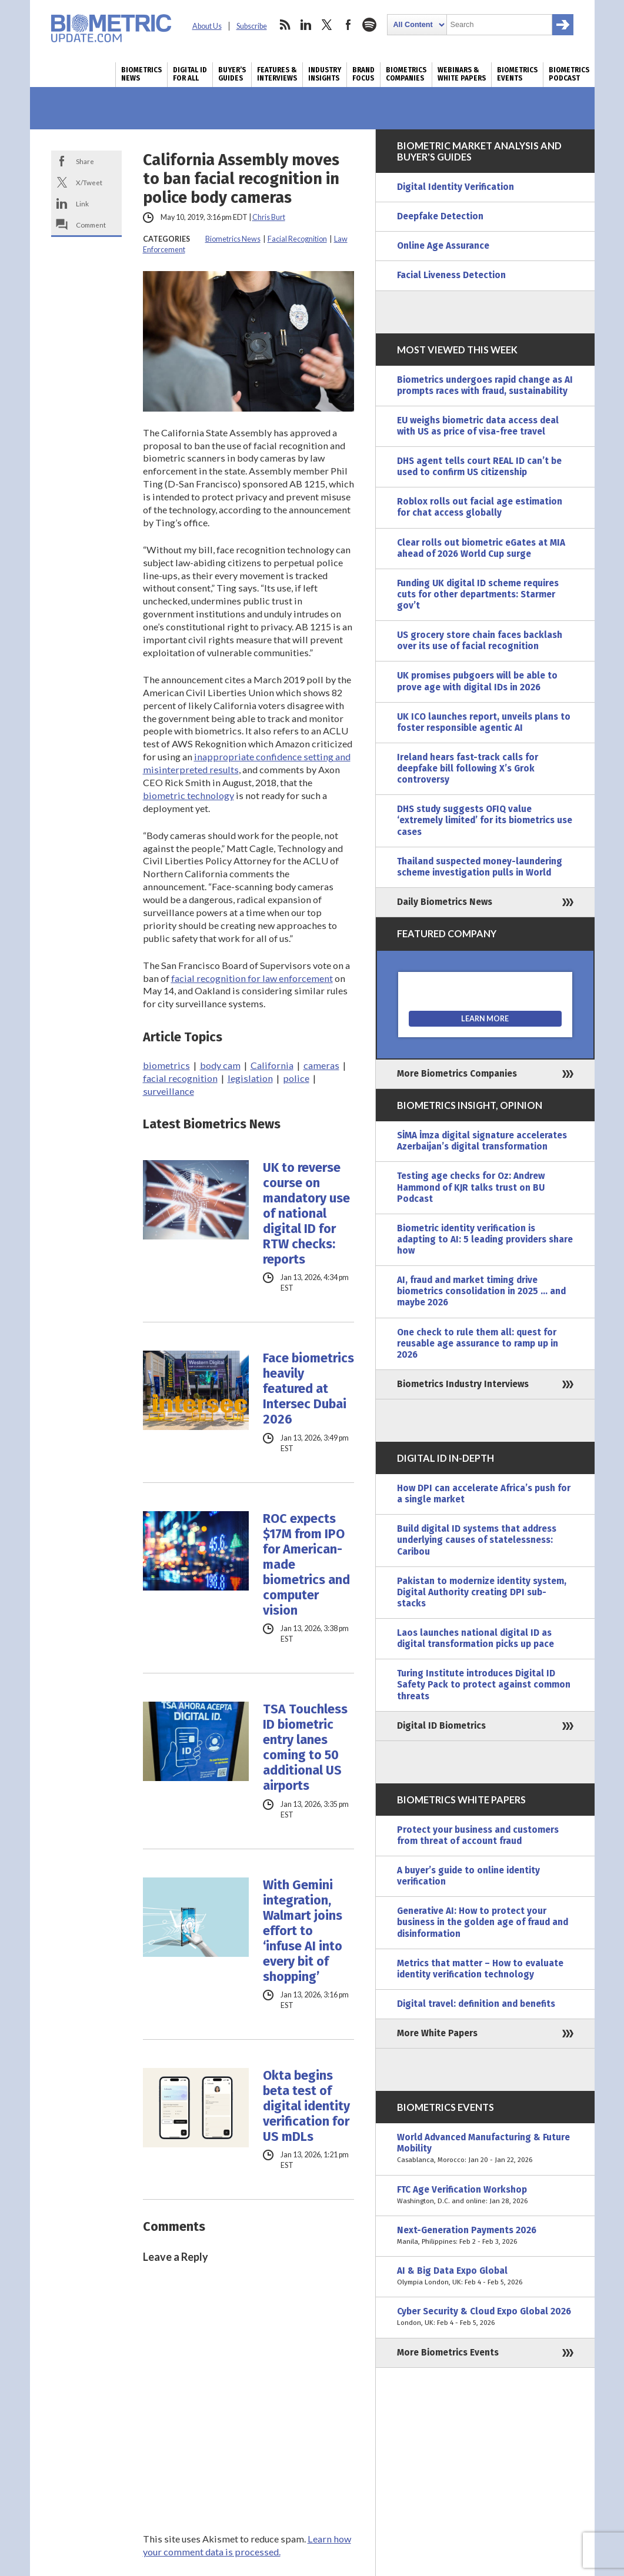 This screenshot has height=2576, width=624. I want to click on About Us, so click(207, 26).